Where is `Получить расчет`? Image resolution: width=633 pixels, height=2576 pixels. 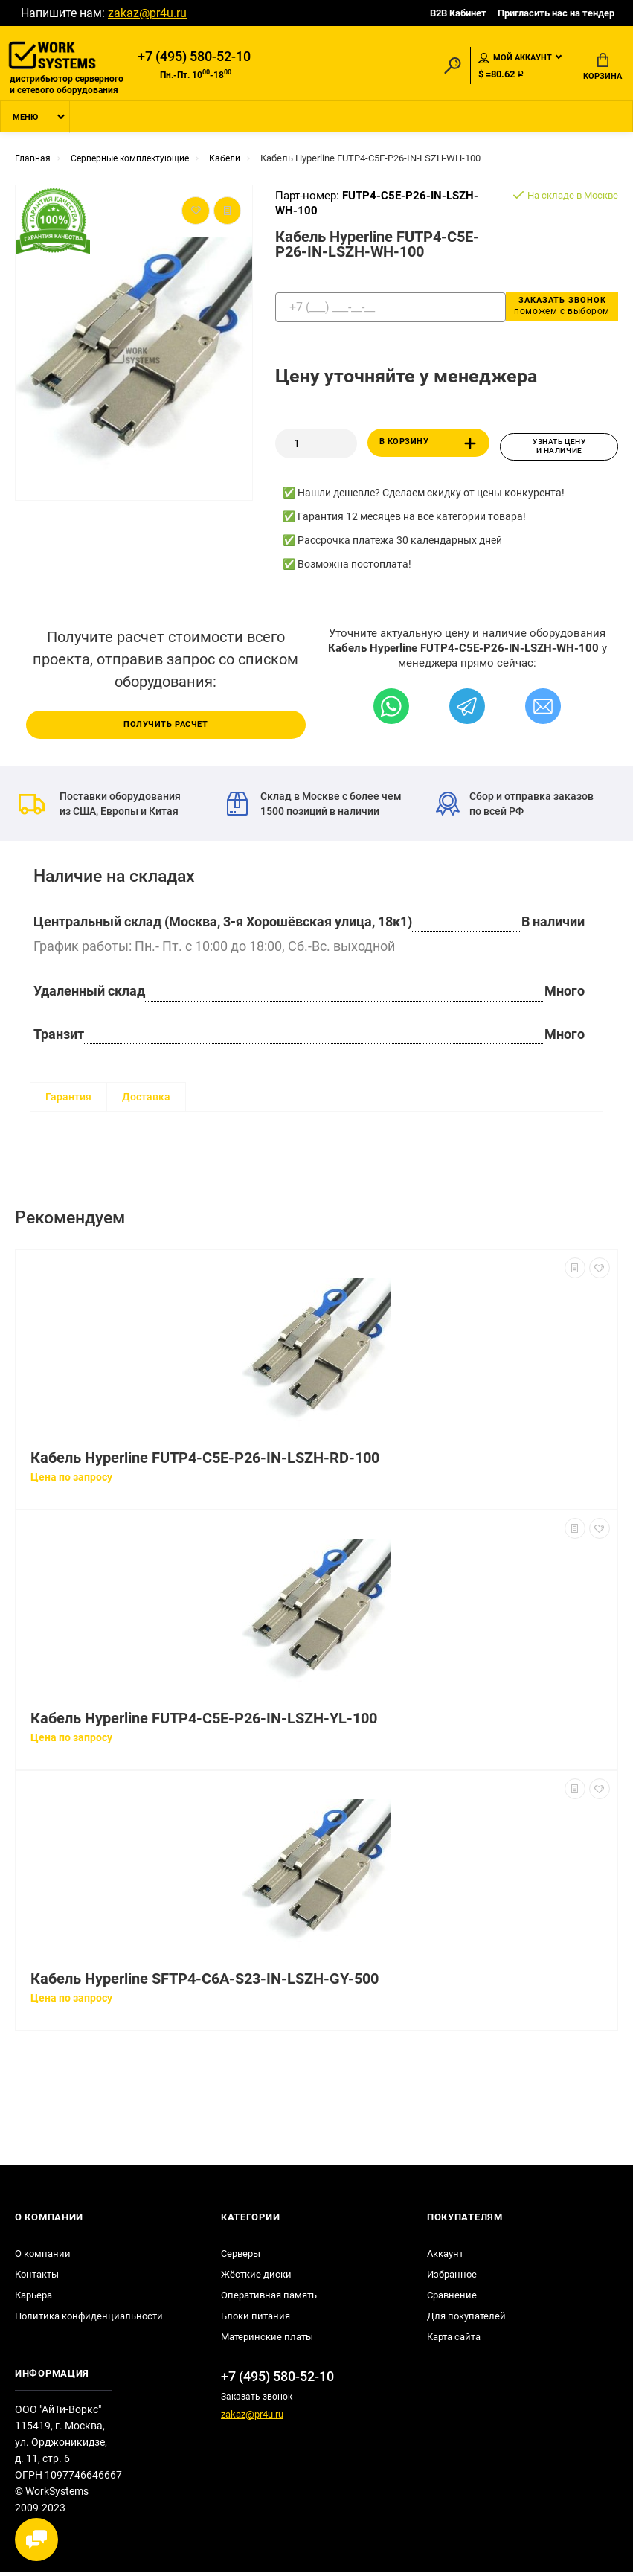 Получить расчет is located at coordinates (166, 728).